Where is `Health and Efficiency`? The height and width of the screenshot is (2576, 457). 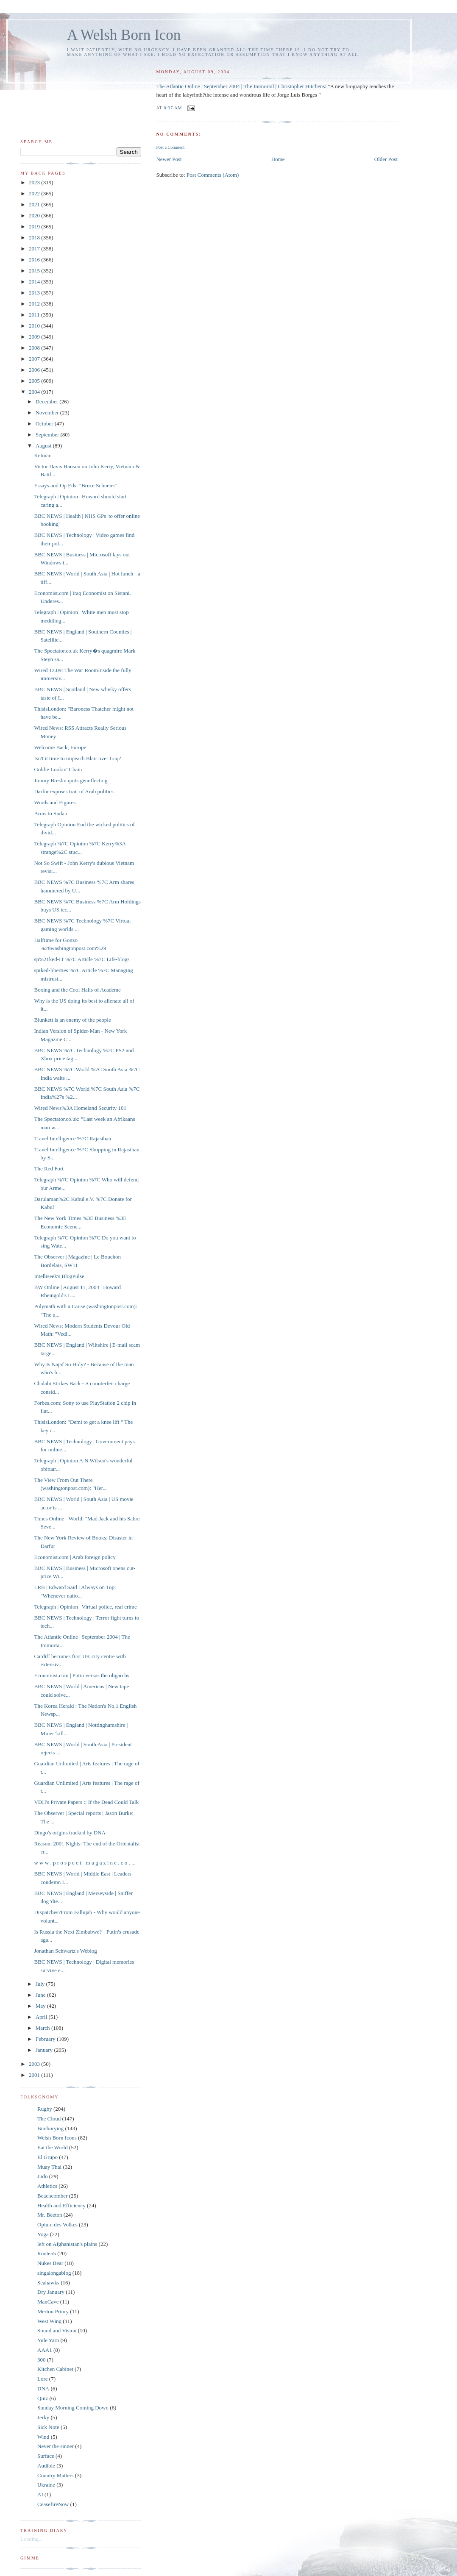
Health and Efficiency is located at coordinates (61, 2205).